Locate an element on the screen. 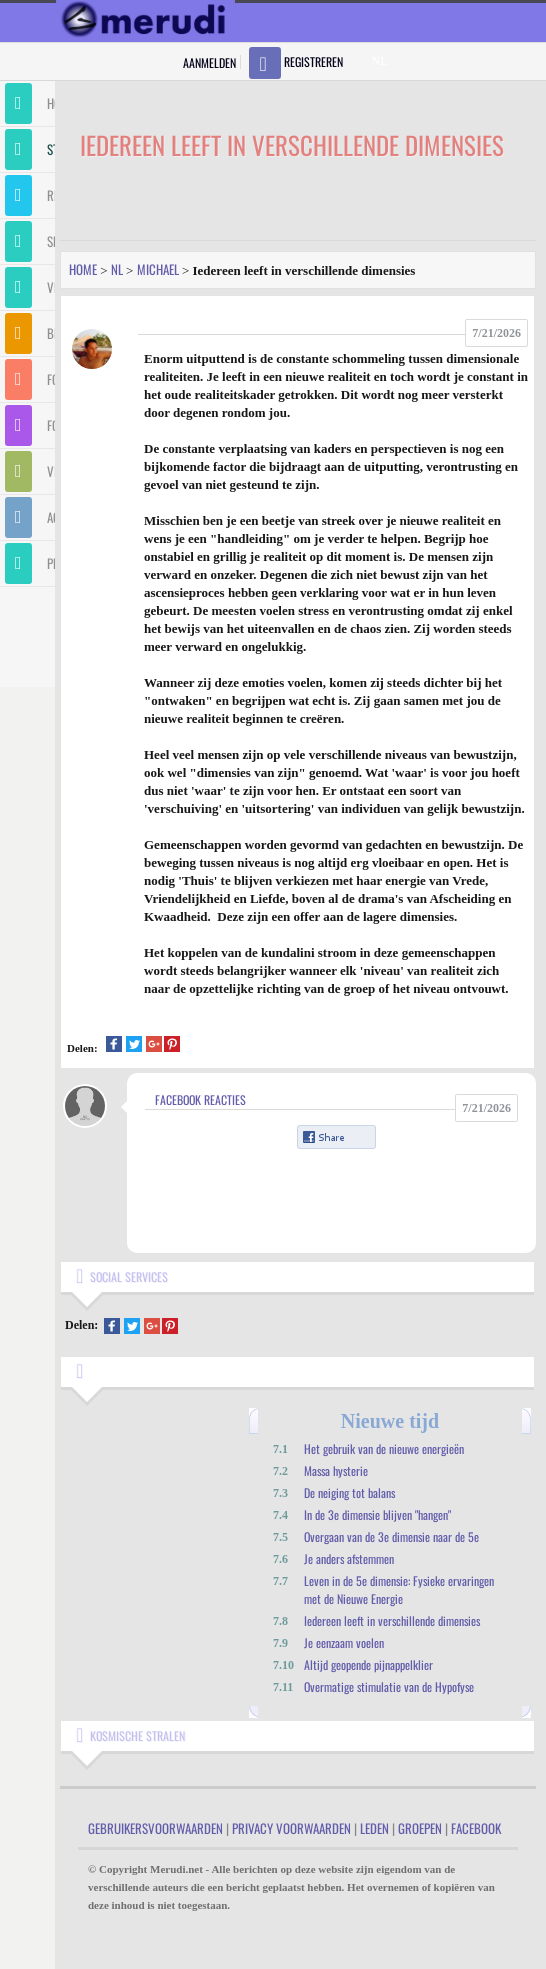 The image size is (546, 1969). Facebook Reacties is located at coordinates (200, 1099).